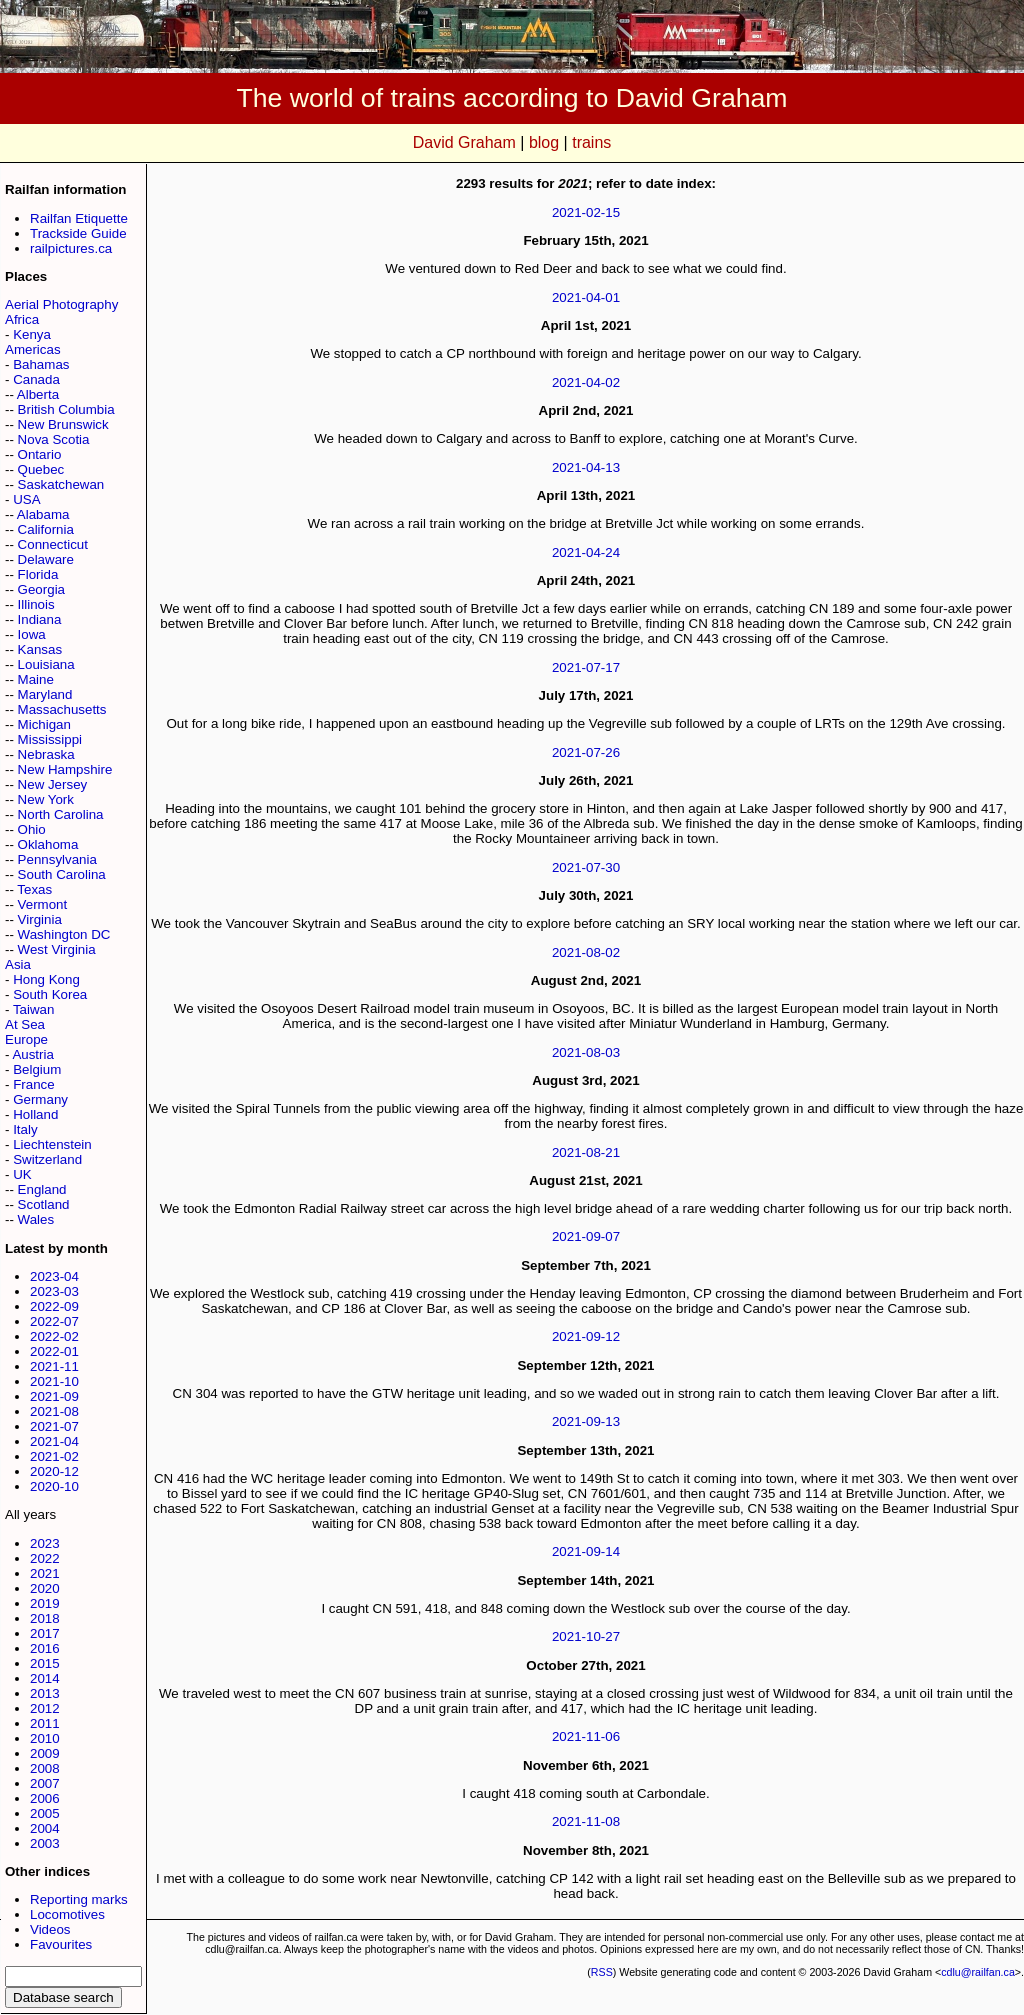 The width and height of the screenshot is (1024, 2015). What do you see at coordinates (22, 1174) in the screenshot?
I see `UK` at bounding box center [22, 1174].